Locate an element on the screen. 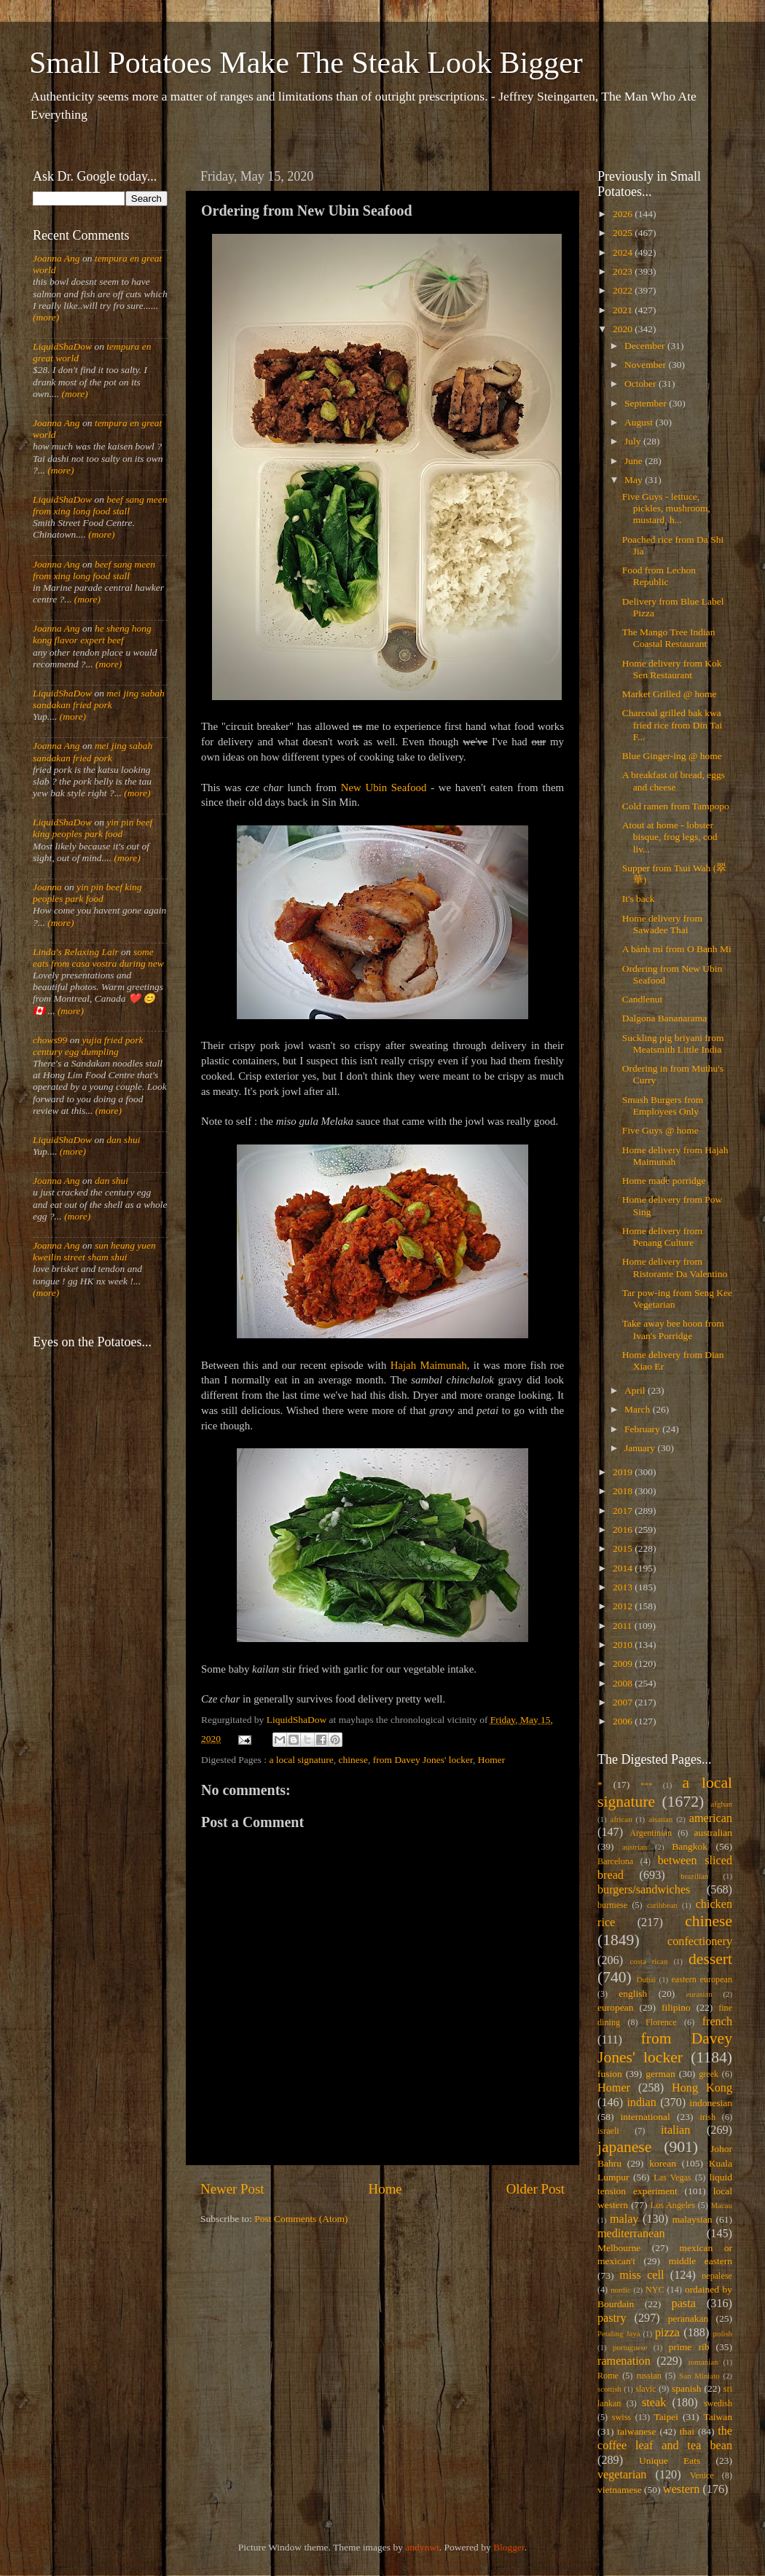  Home delivery from Sawadee Thai is located at coordinates (662, 924).